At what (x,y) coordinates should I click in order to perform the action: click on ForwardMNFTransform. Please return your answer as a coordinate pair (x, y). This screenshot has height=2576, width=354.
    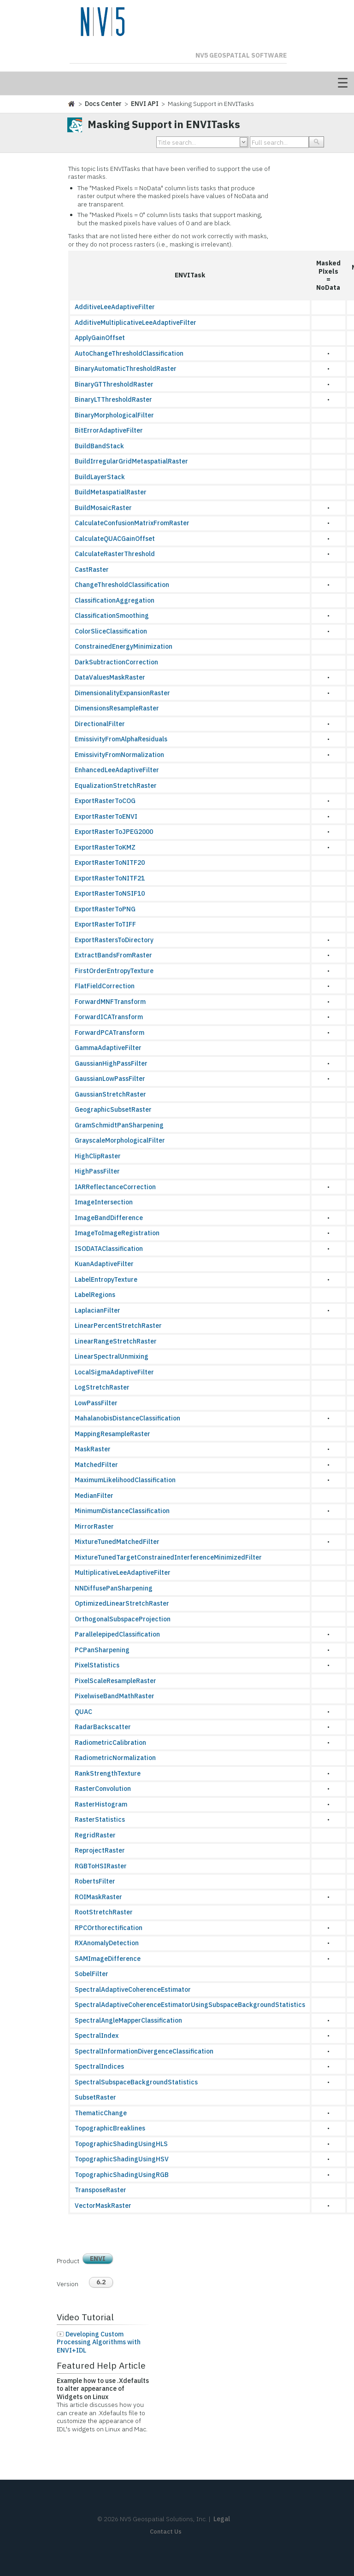
    Looking at the image, I should click on (110, 1002).